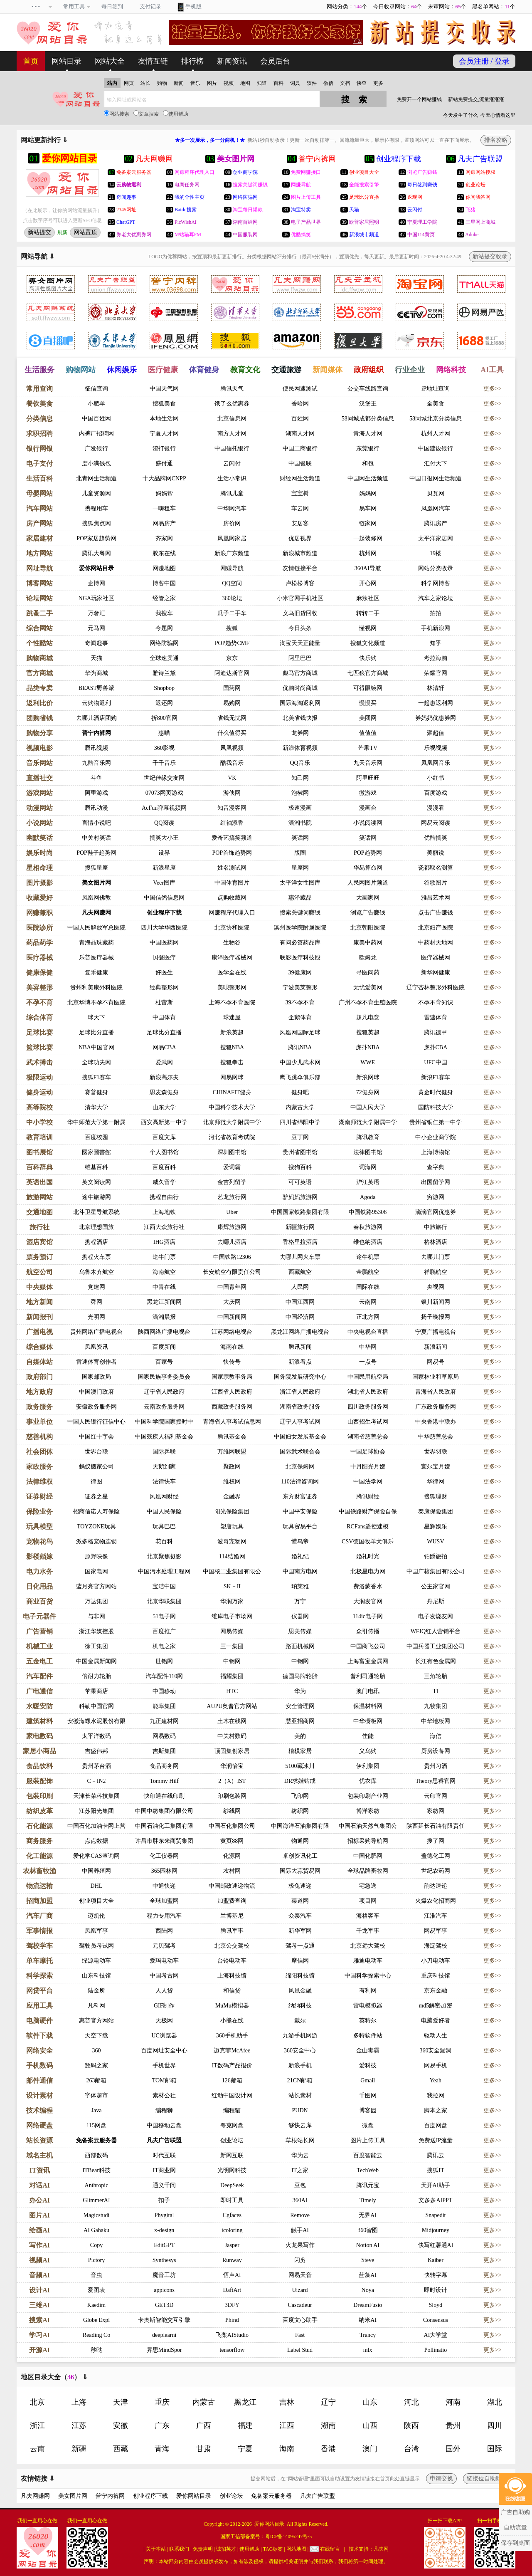 This screenshot has height=2576, width=532. Describe the element at coordinates (39, 2050) in the screenshot. I see `网络安全` at that location.